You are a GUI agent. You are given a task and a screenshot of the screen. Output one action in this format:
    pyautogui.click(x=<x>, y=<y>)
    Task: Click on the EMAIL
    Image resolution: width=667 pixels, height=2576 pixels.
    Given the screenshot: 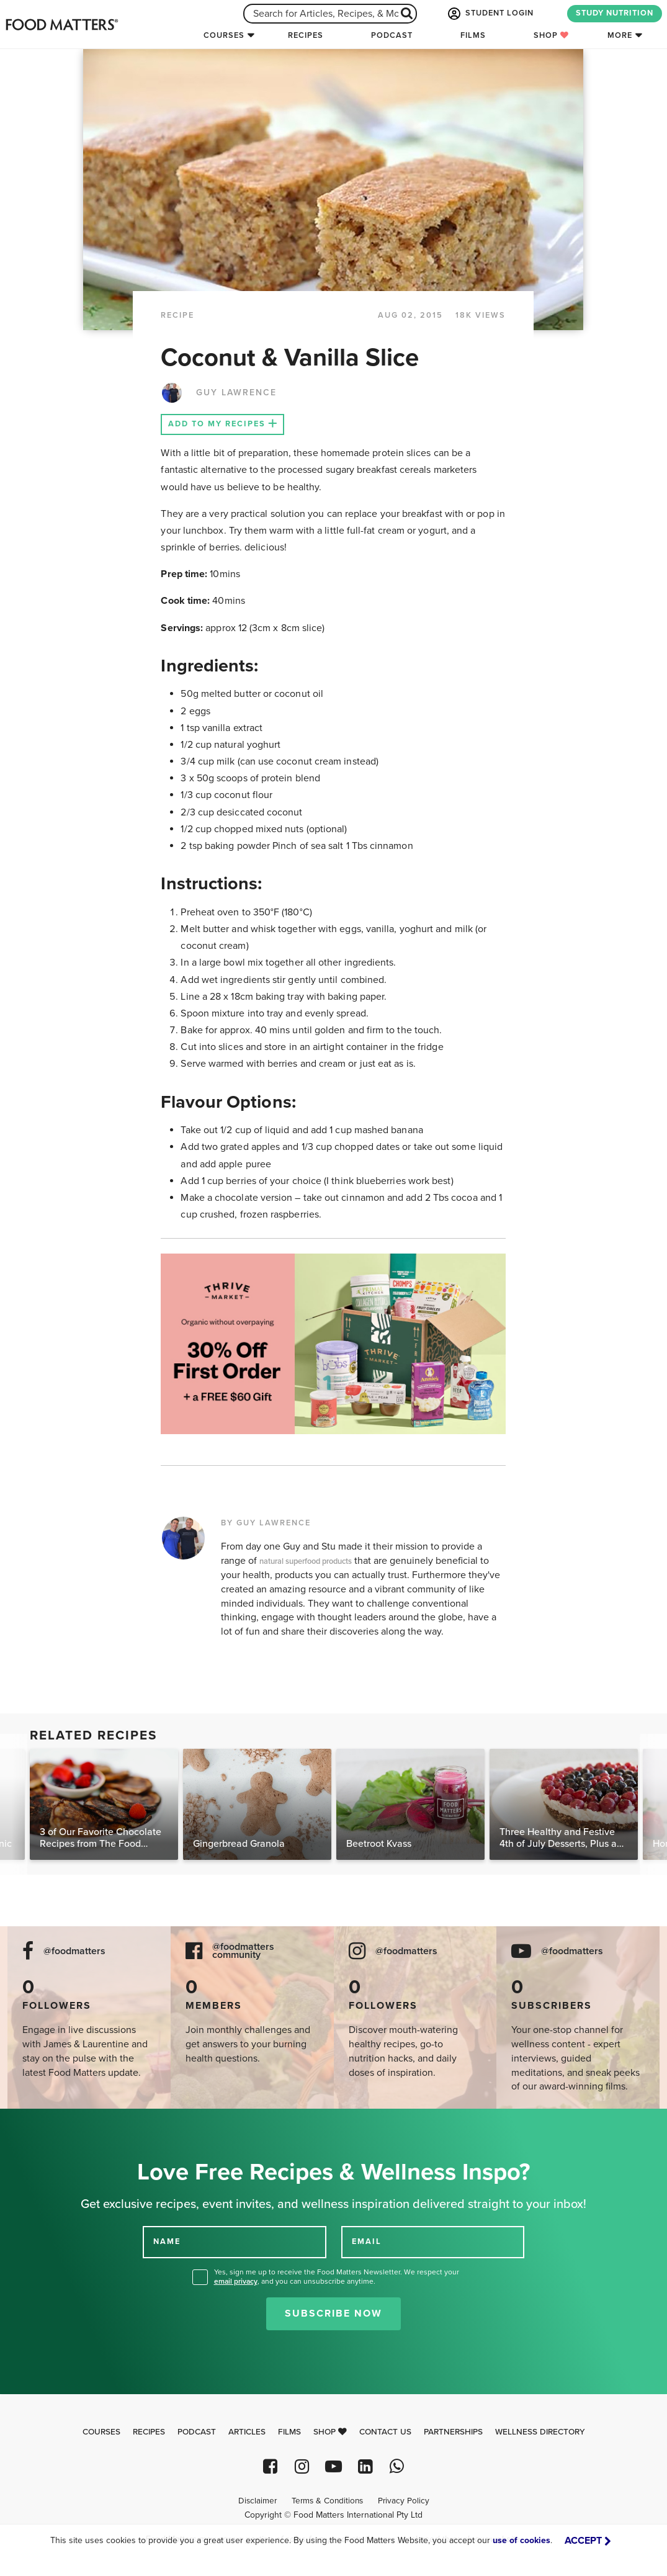 What is the action you would take?
    pyautogui.click(x=367, y=2241)
    